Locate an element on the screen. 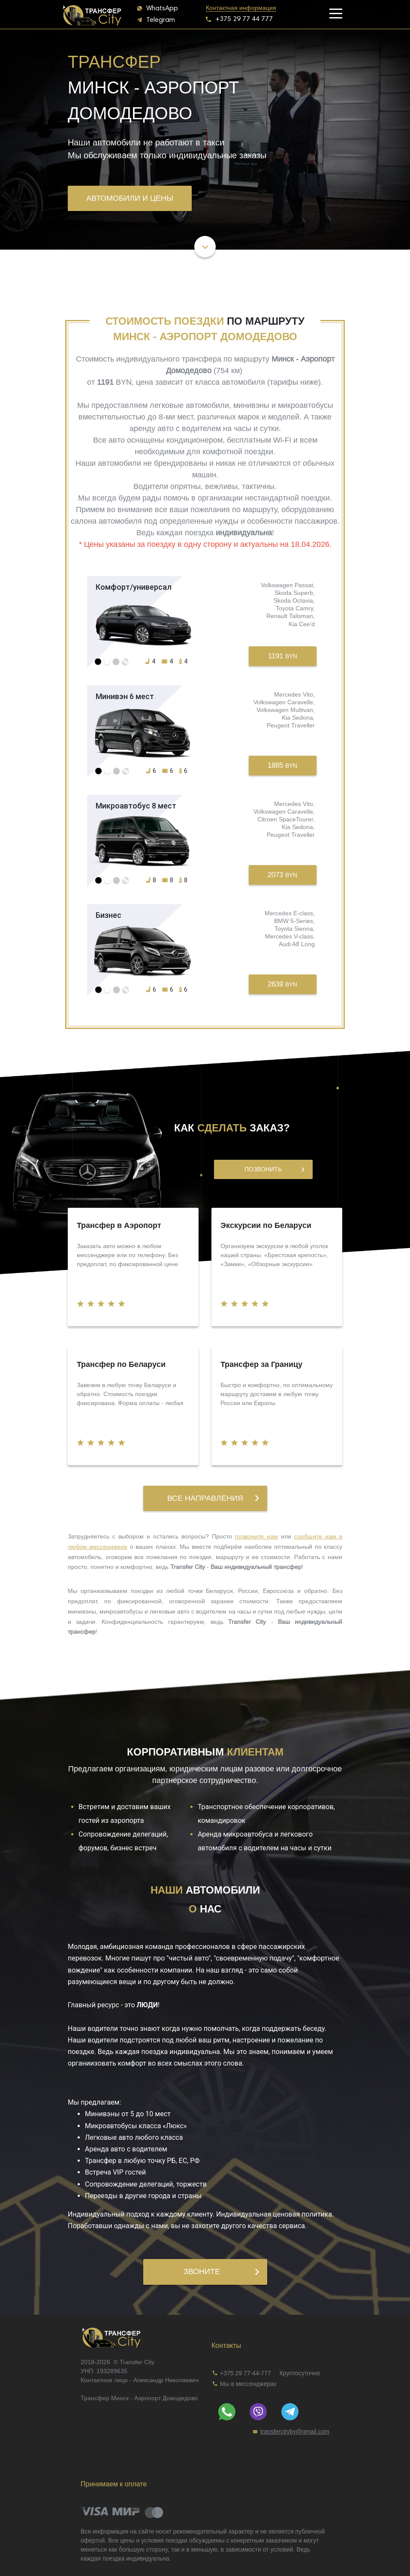 This screenshot has height=2576, width=410. [banner] is located at coordinates (93, 13).